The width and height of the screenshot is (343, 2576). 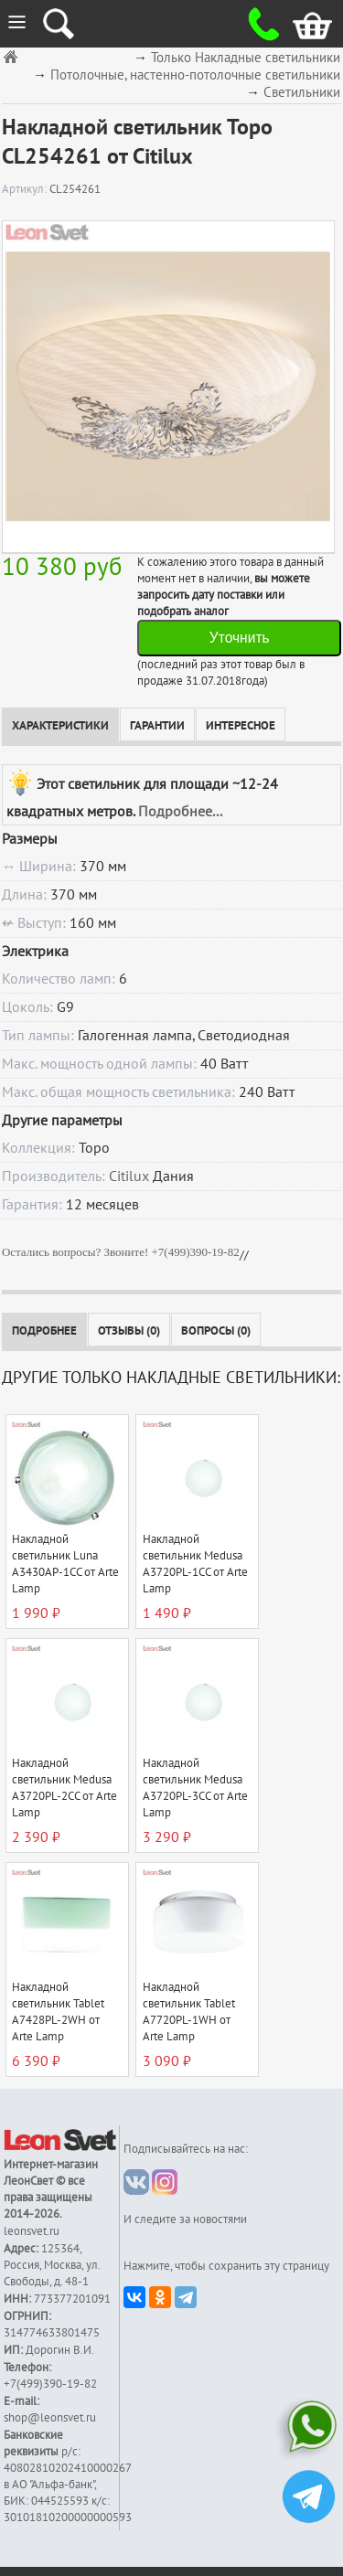 What do you see at coordinates (301, 93) in the screenshot?
I see `Светильники` at bounding box center [301, 93].